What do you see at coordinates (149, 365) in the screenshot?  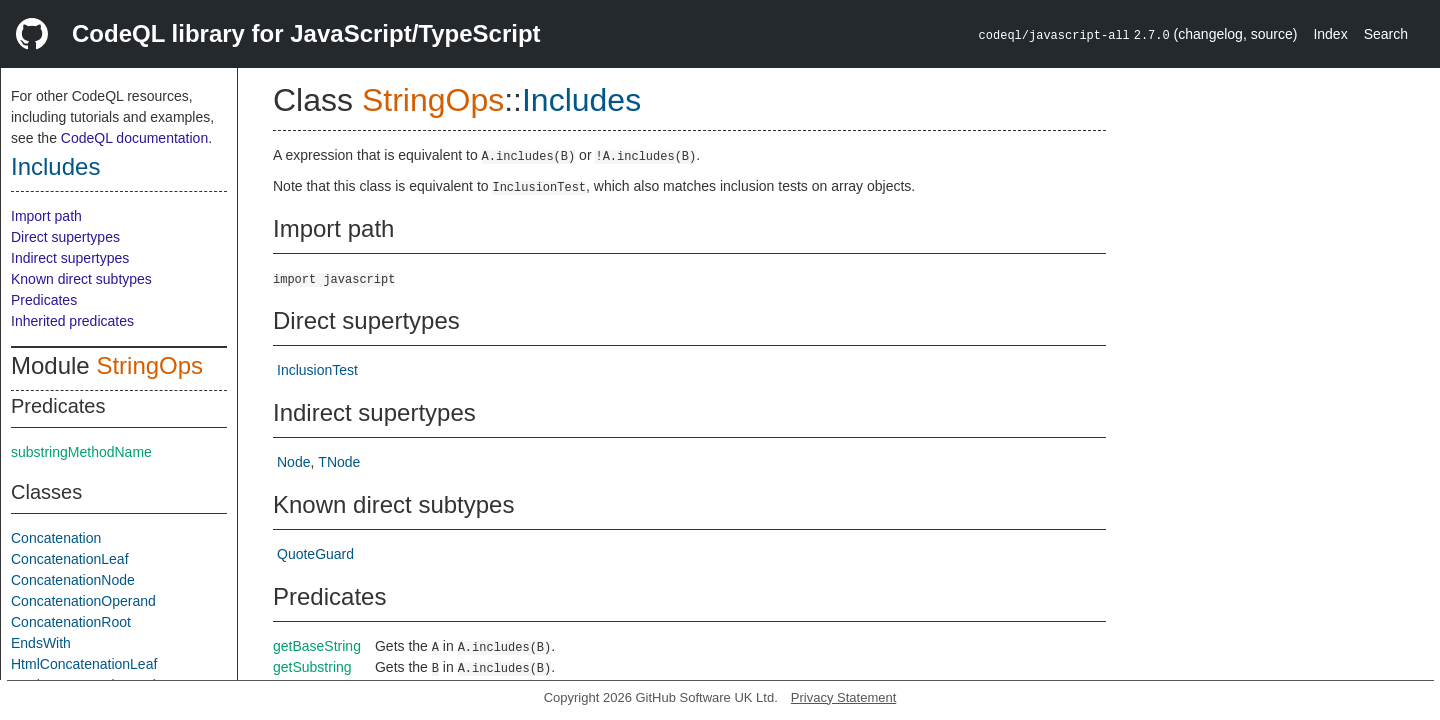 I see `StringOps` at bounding box center [149, 365].